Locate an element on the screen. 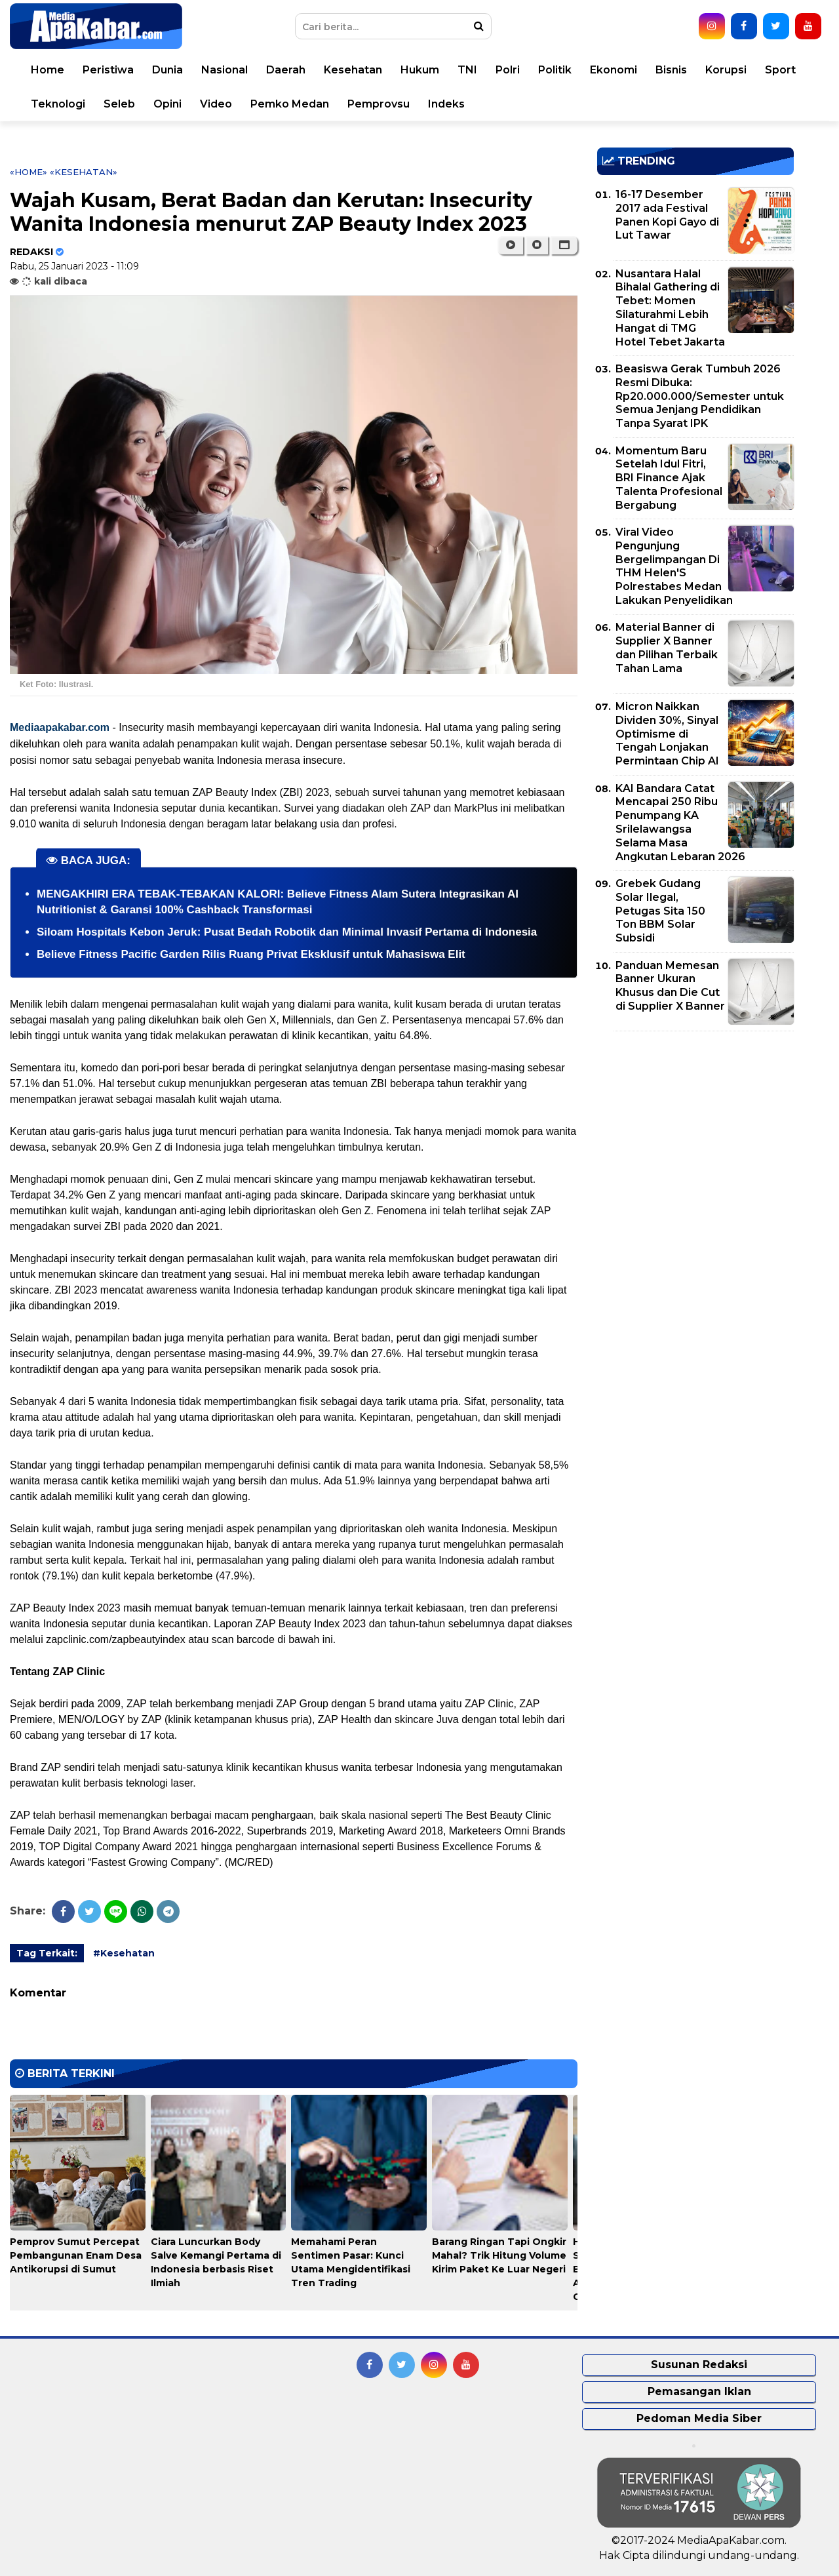 The width and height of the screenshot is (839, 2576). Pedoman Media Siber is located at coordinates (699, 2418).